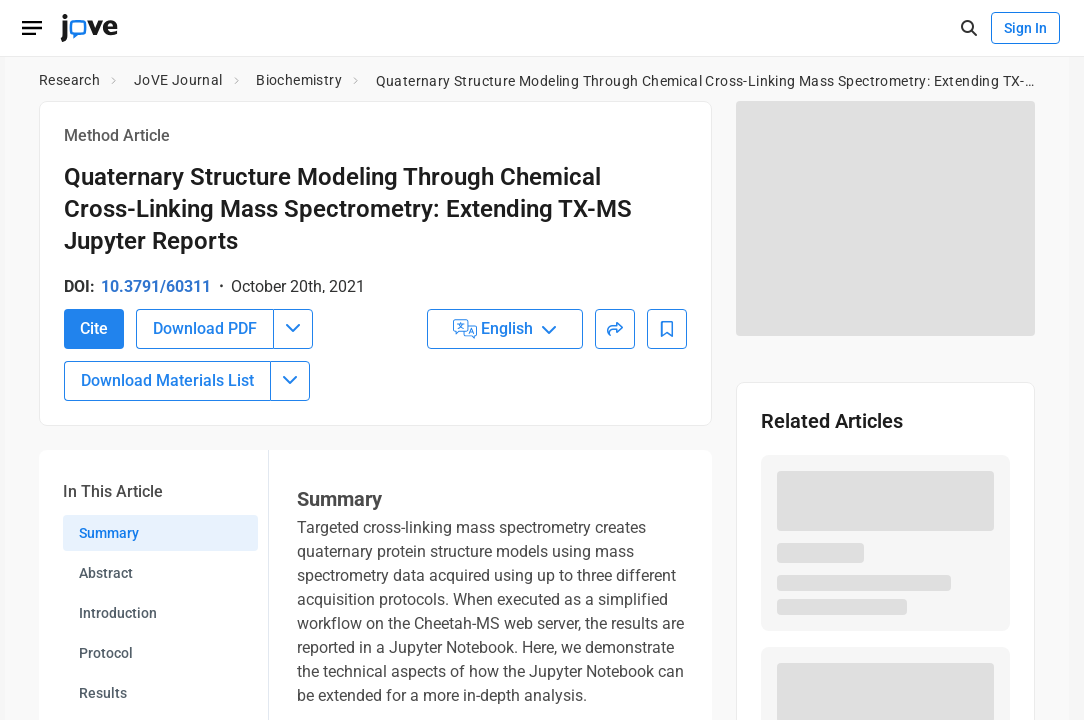  I want to click on [Download Materials List menu], so click(290, 519).